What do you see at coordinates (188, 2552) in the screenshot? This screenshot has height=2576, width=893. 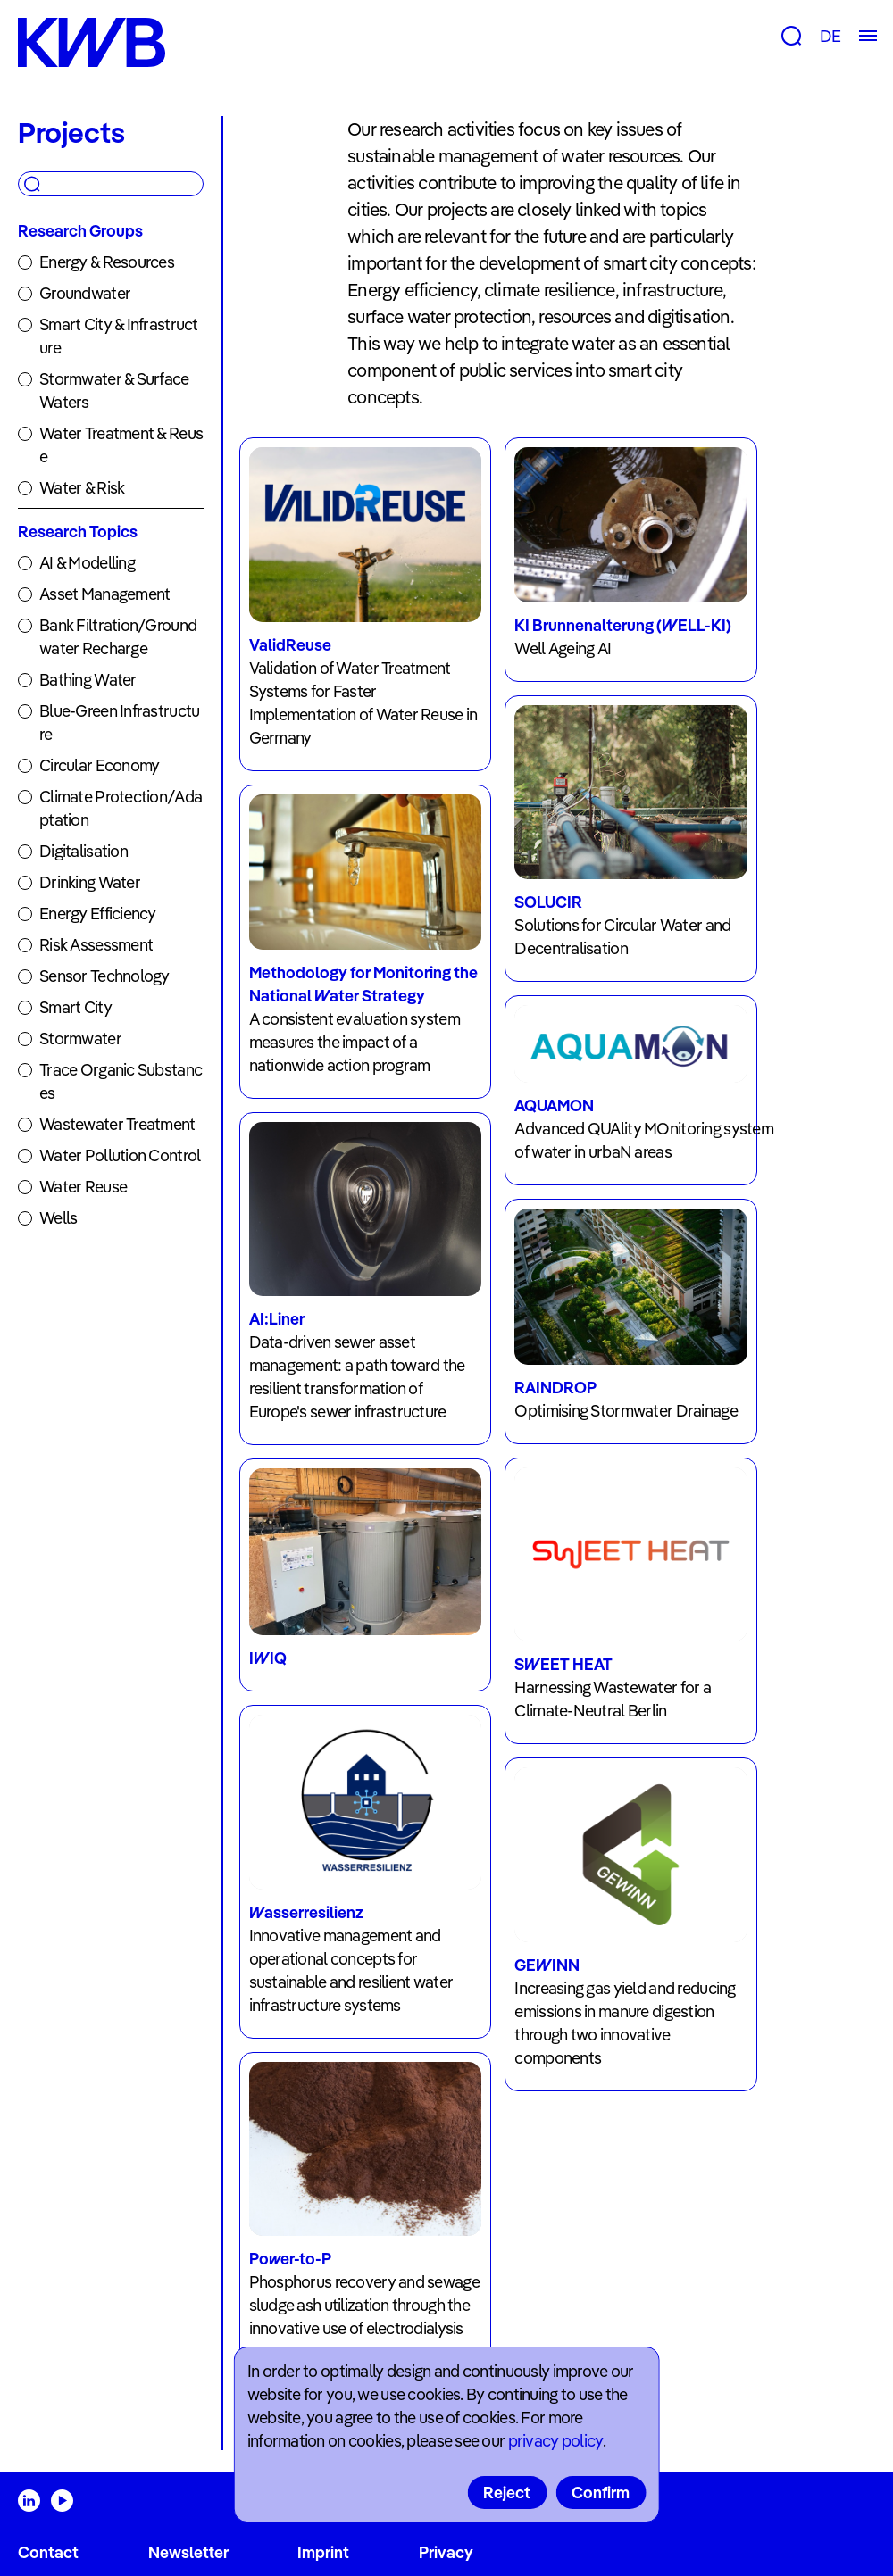 I see `Newsletter` at bounding box center [188, 2552].